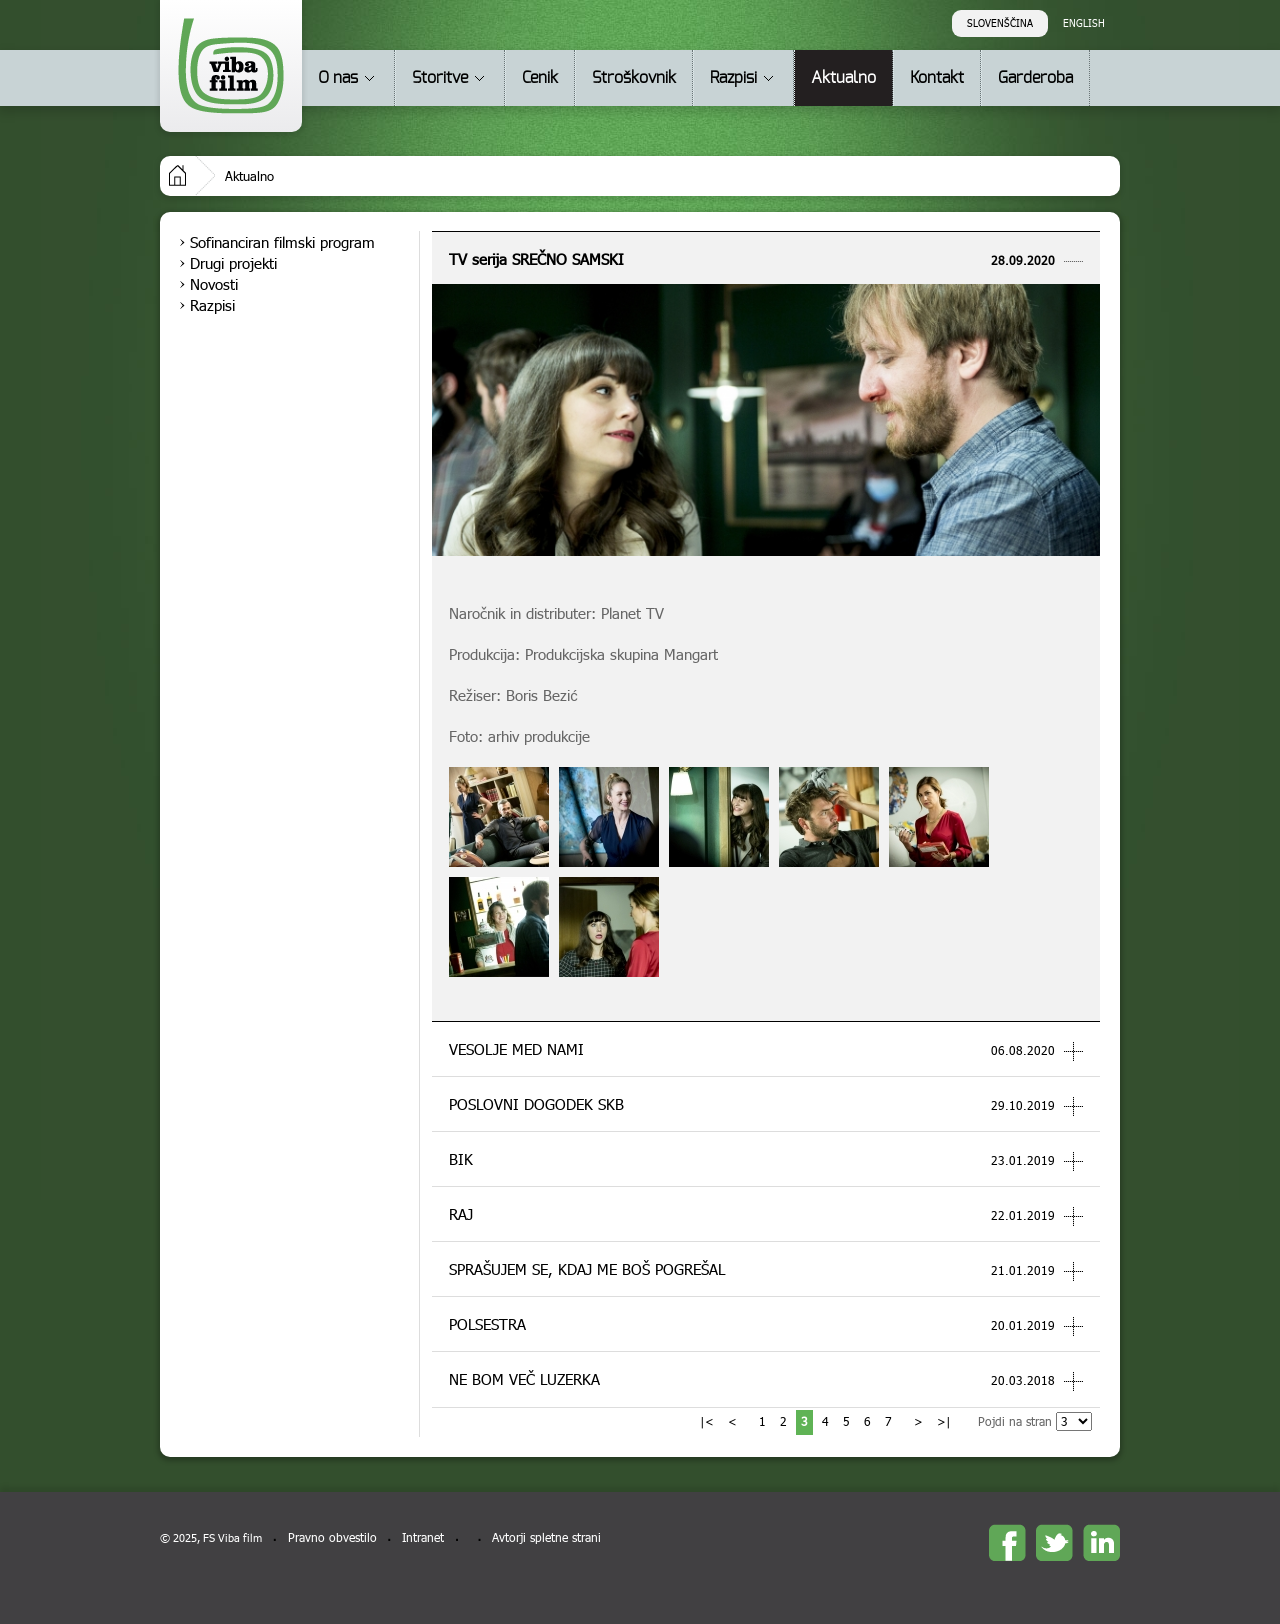 The image size is (1280, 1624). Describe the element at coordinates (944, 1421) in the screenshot. I see `>|` at that location.